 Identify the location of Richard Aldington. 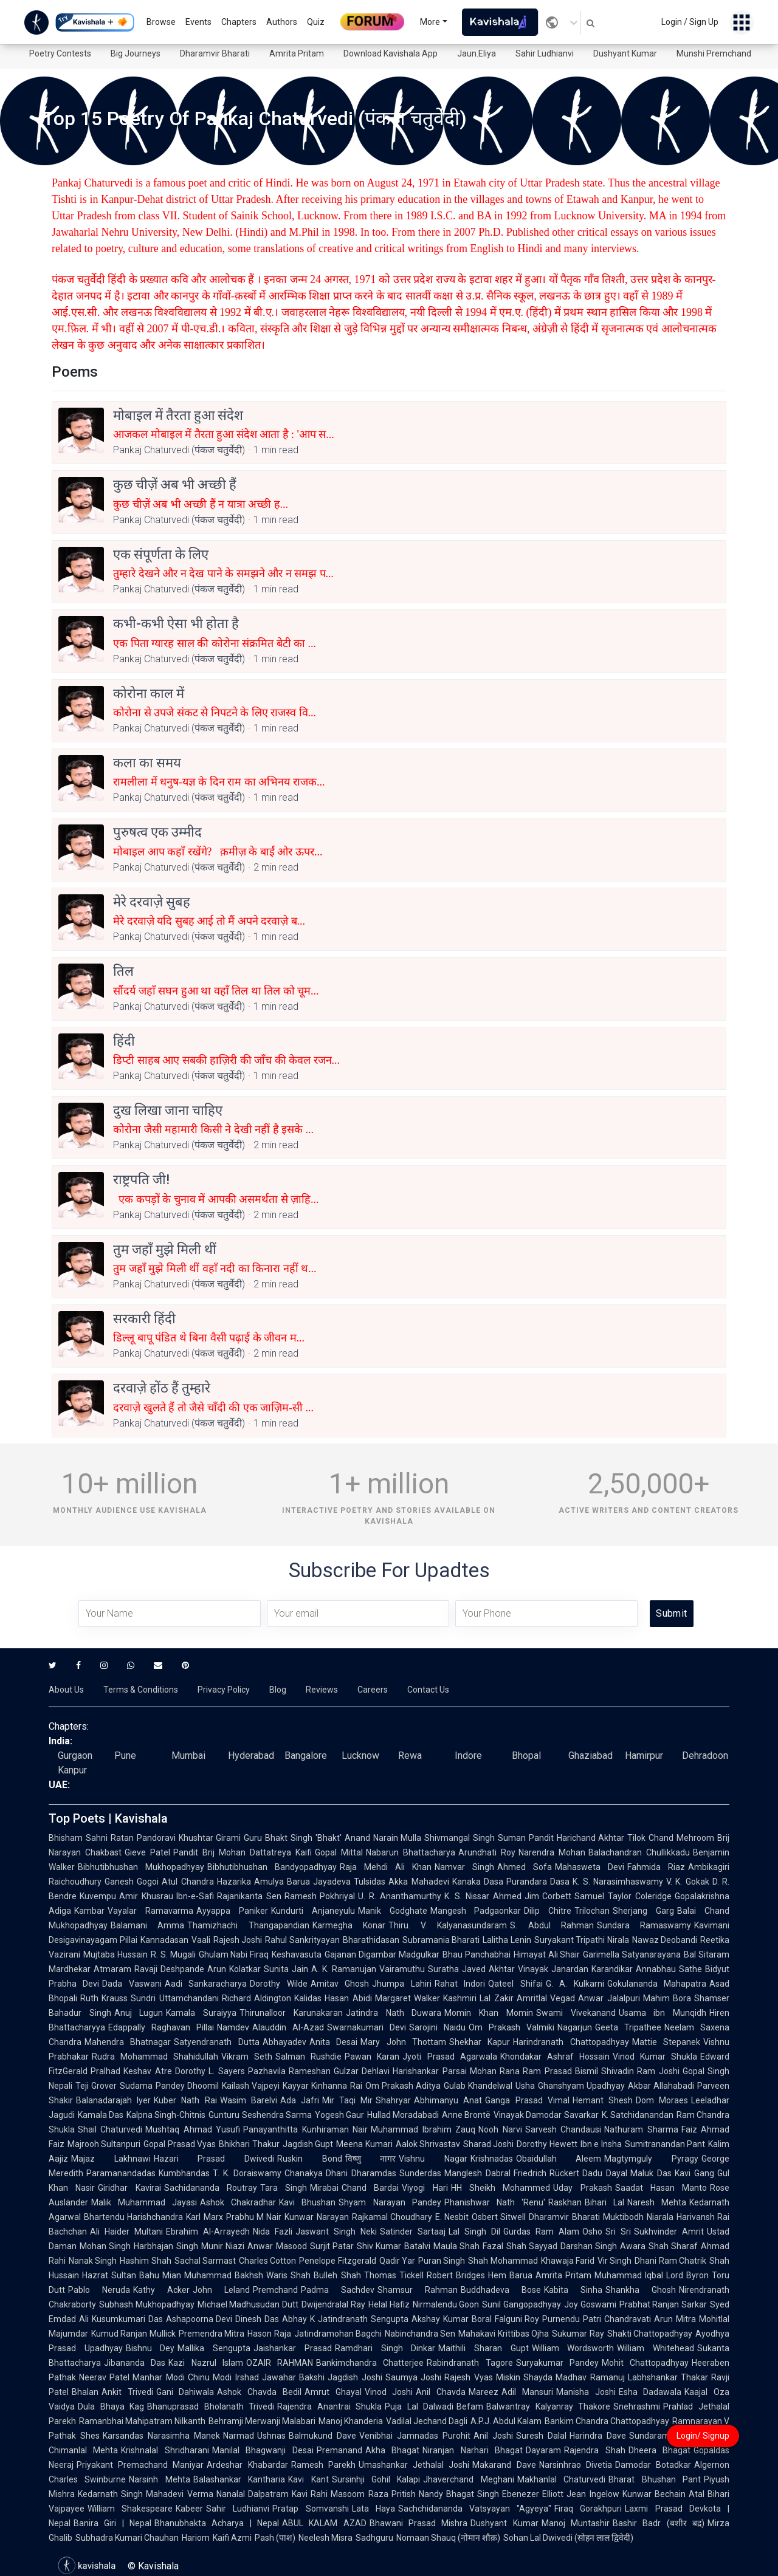
(256, 1998).